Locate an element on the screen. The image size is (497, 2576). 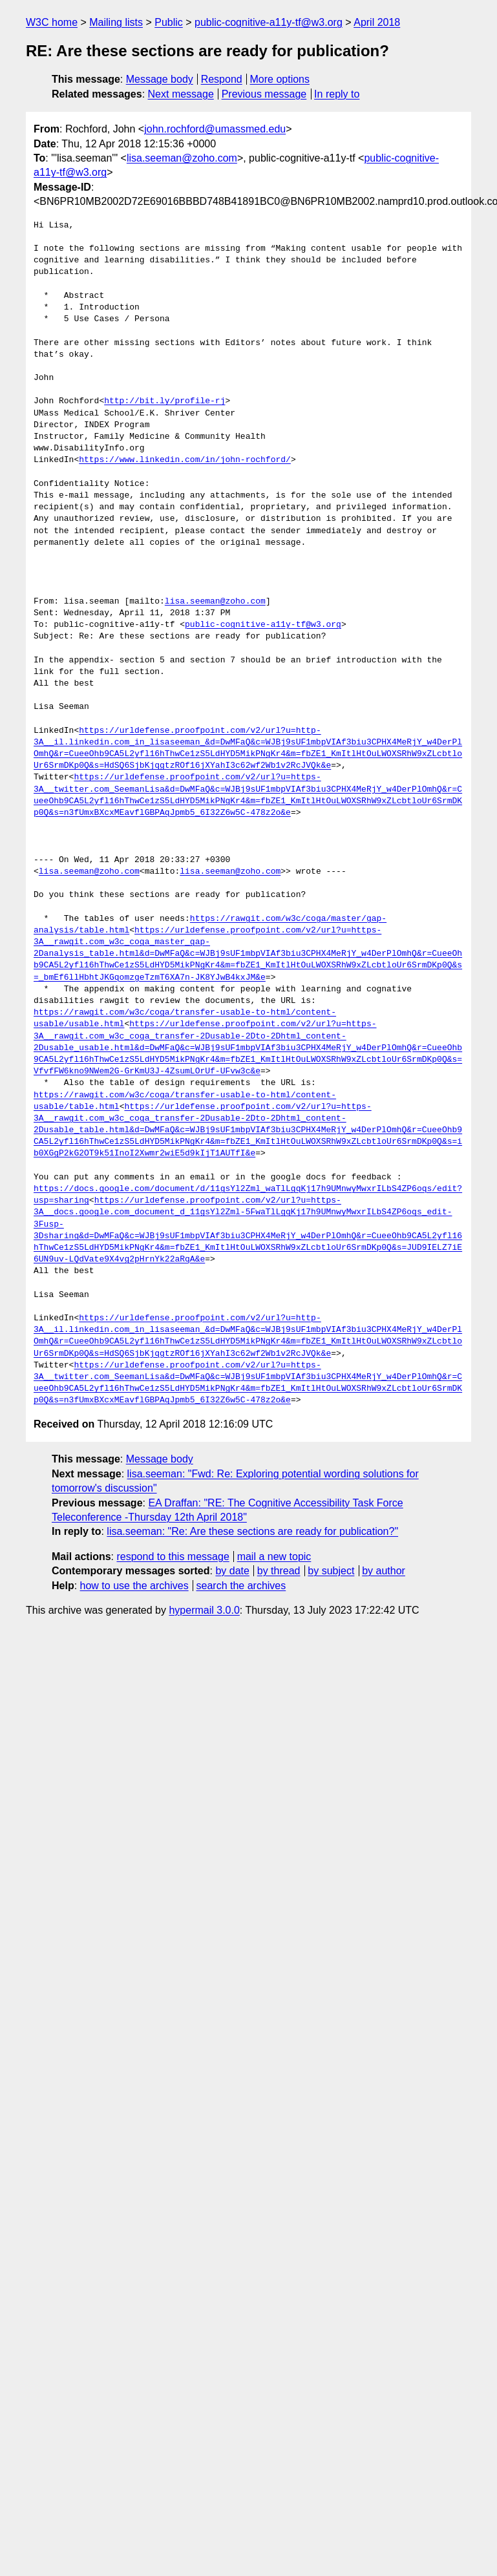
lisa.seeman@zoho.com is located at coordinates (182, 158).